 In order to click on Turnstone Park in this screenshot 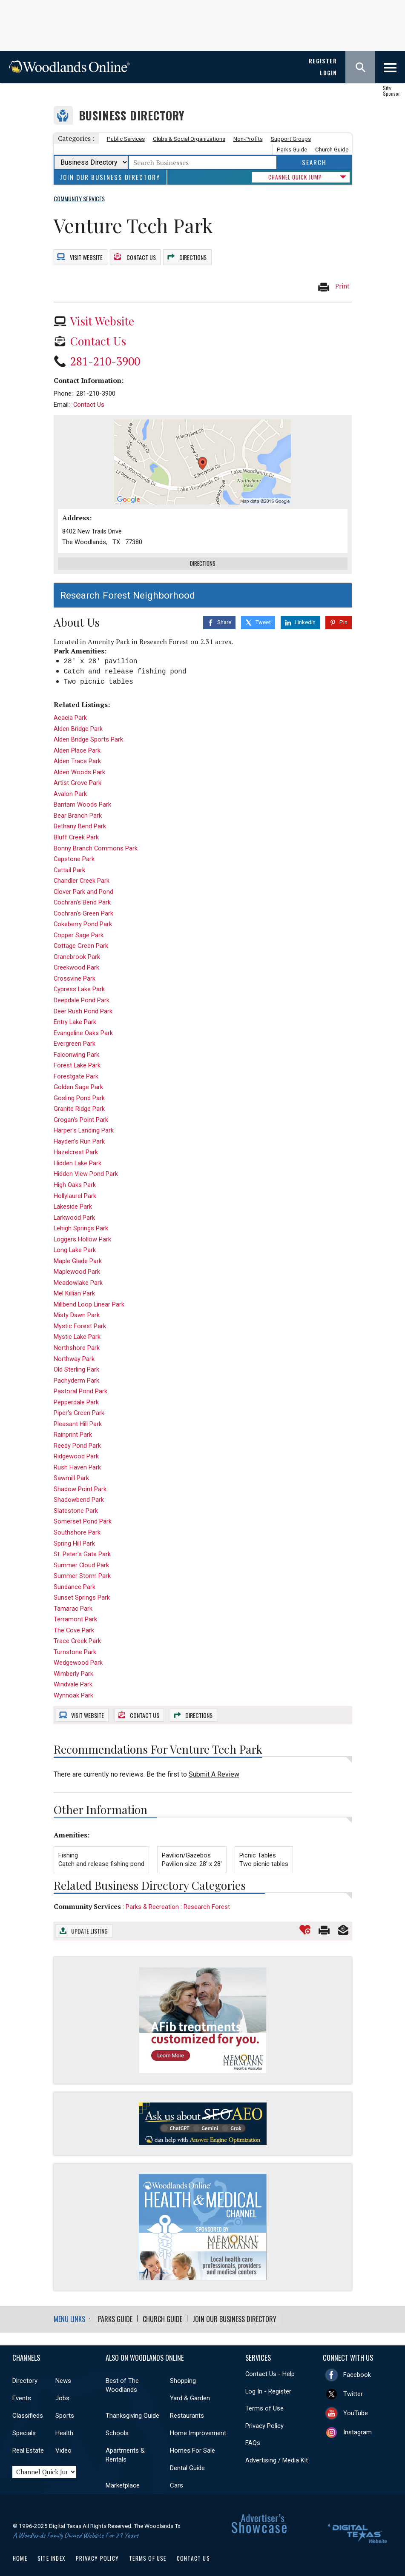, I will do `click(75, 1642)`.